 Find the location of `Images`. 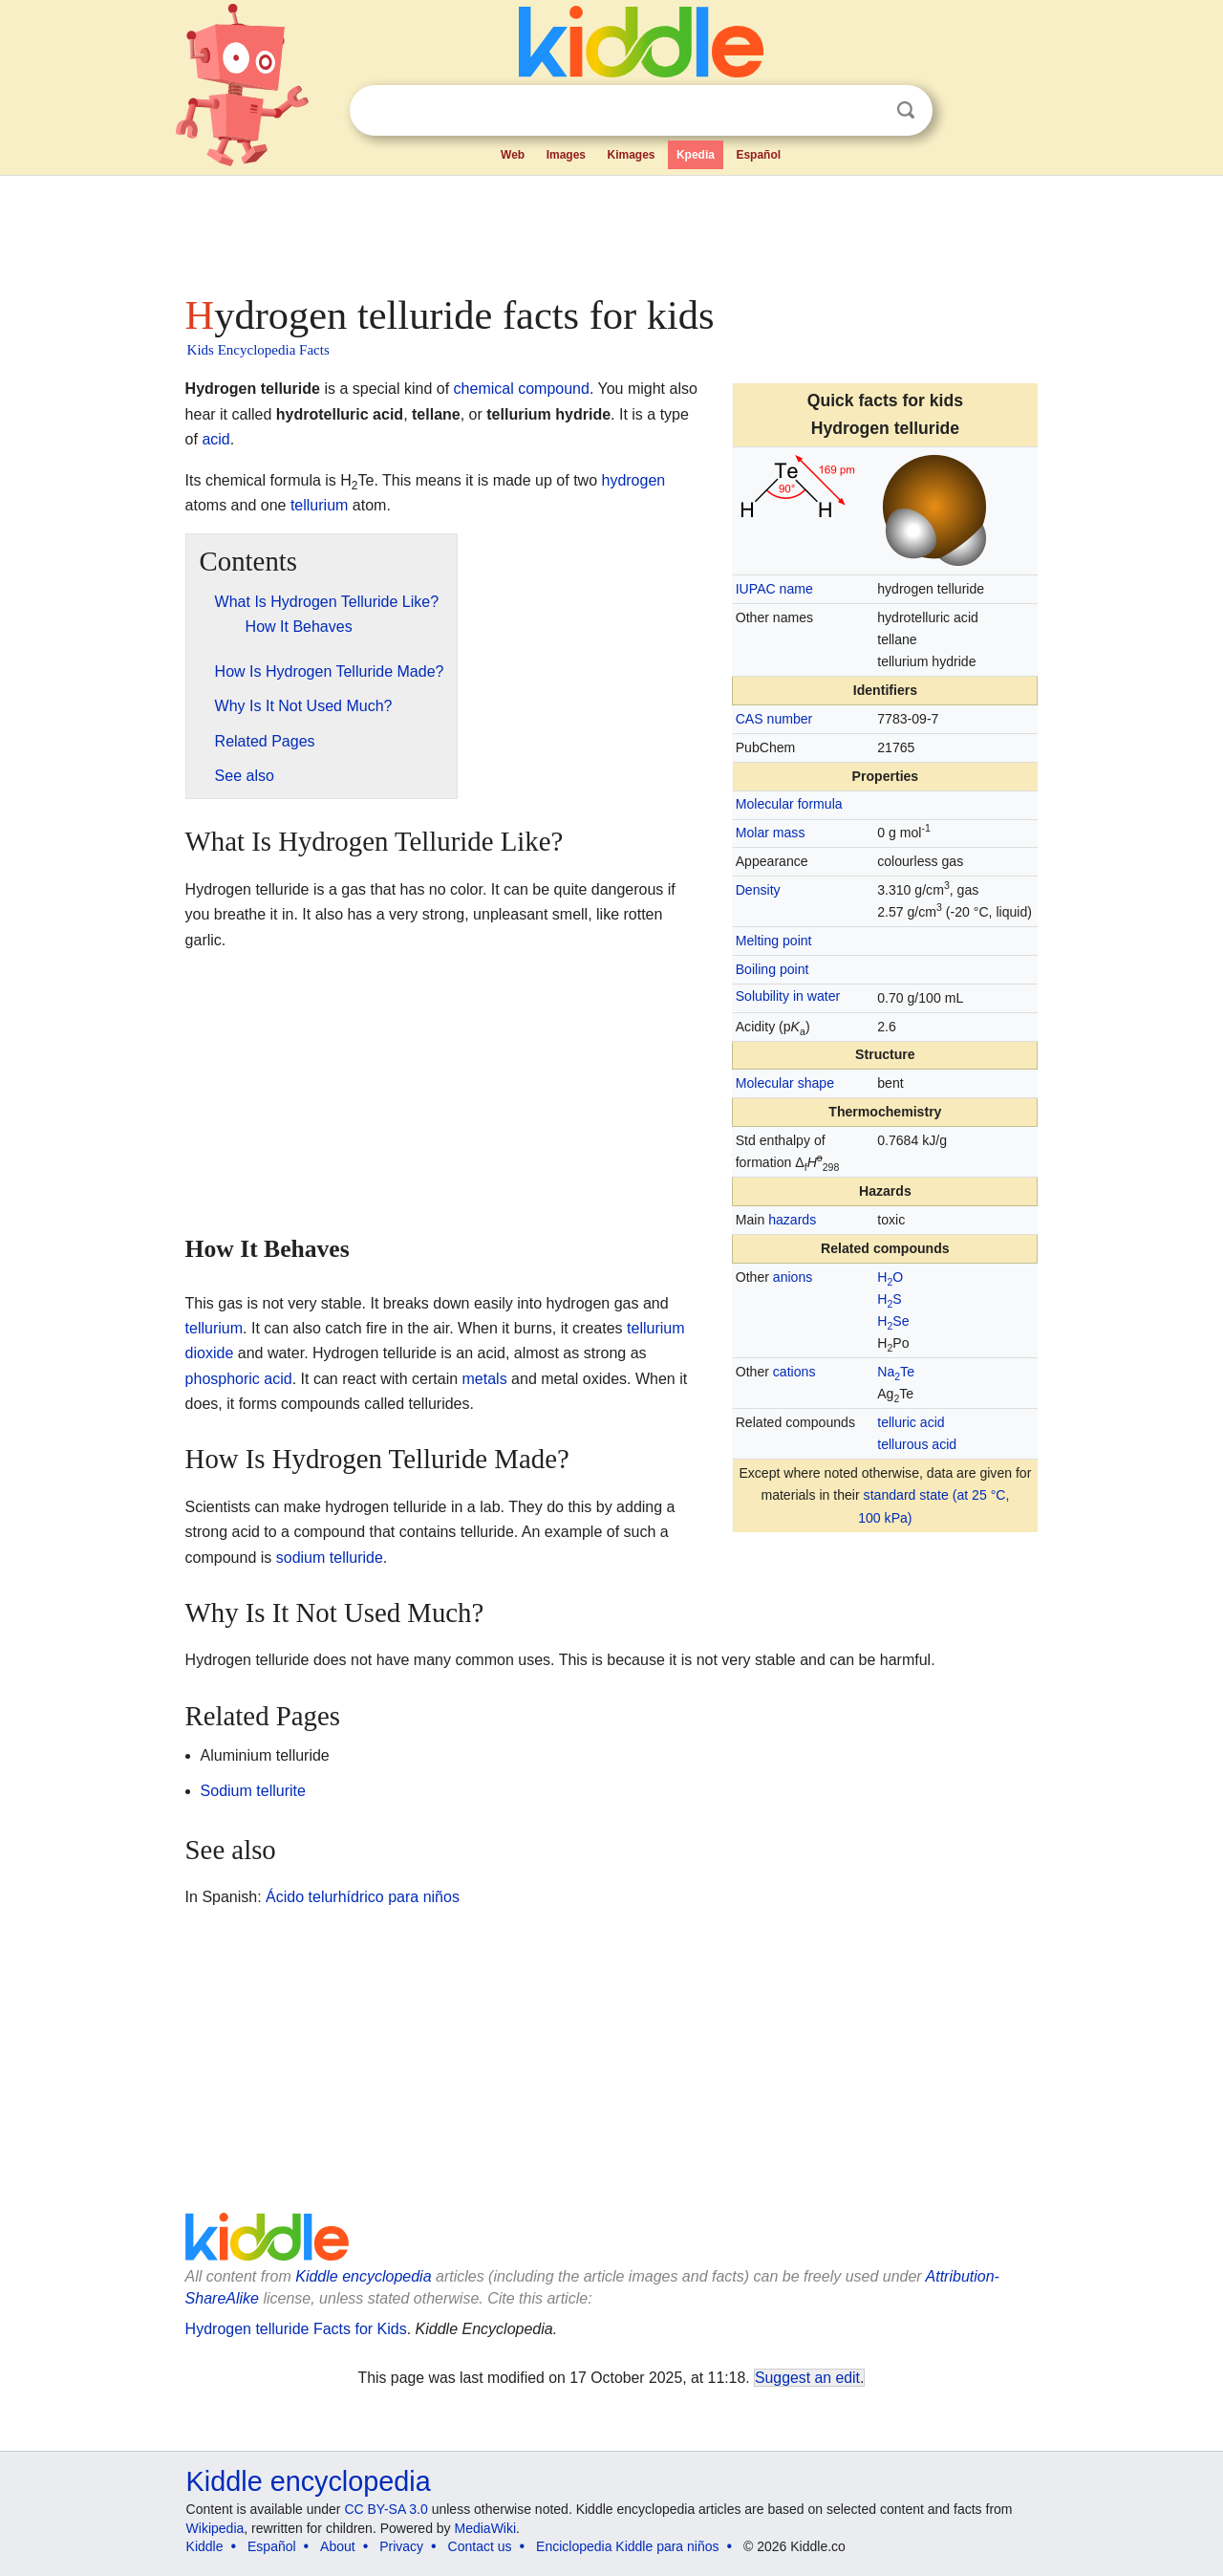

Images is located at coordinates (566, 155).